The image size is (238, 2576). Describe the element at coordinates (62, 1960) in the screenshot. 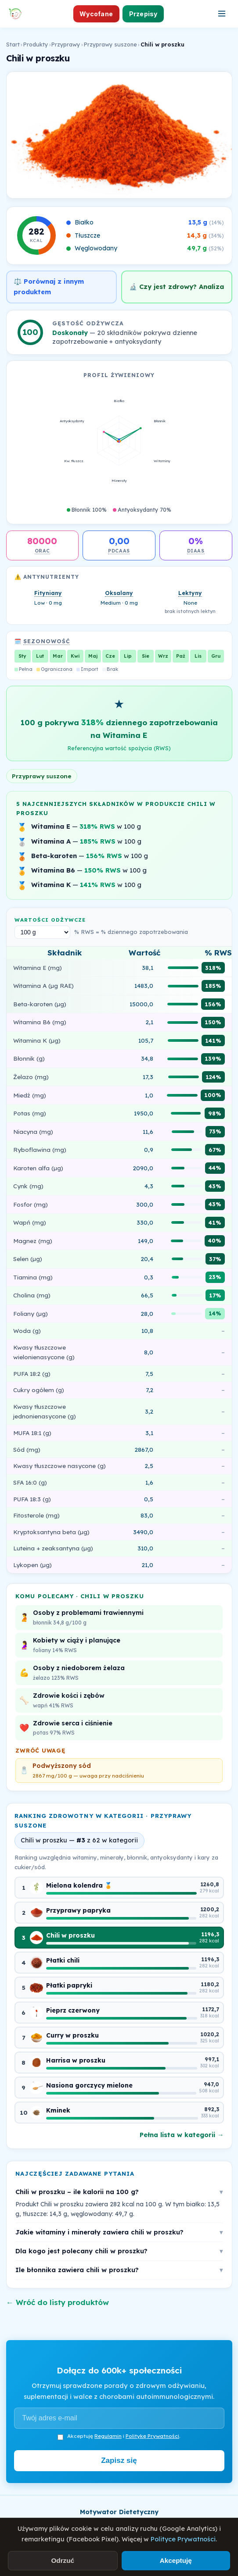

I see `Płatki chili` at that location.